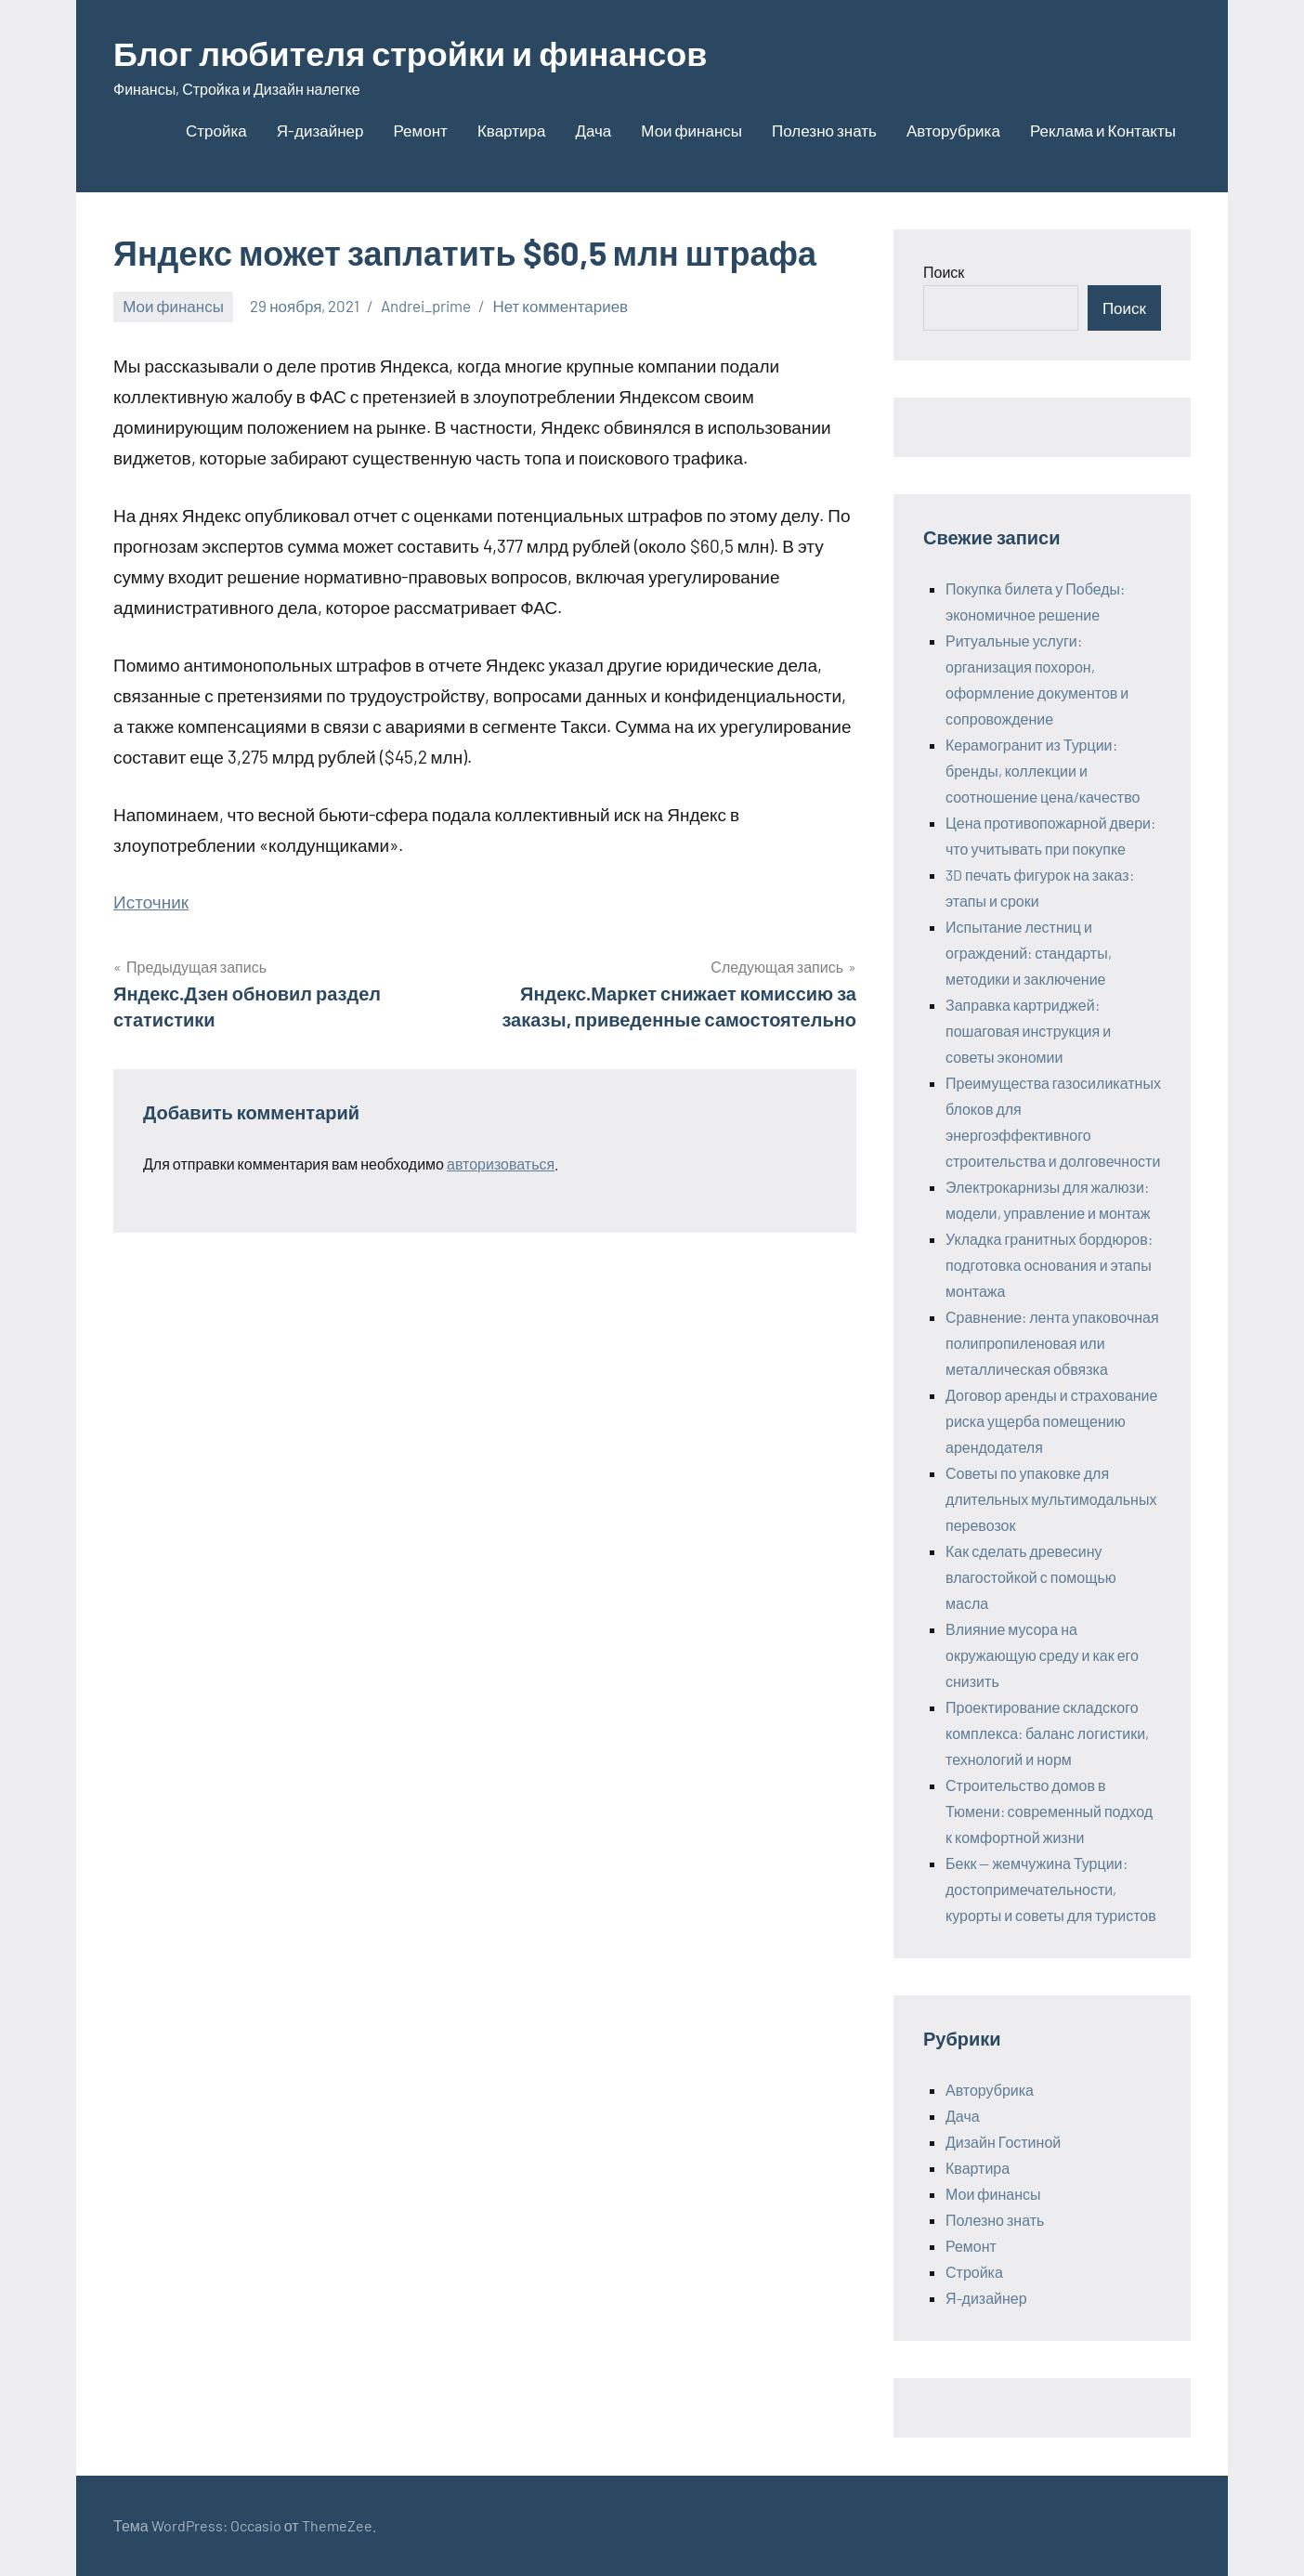 The height and width of the screenshot is (2576, 1304). I want to click on Советы по упаковке для длительных мультимодальных перевозок, so click(1050, 1499).